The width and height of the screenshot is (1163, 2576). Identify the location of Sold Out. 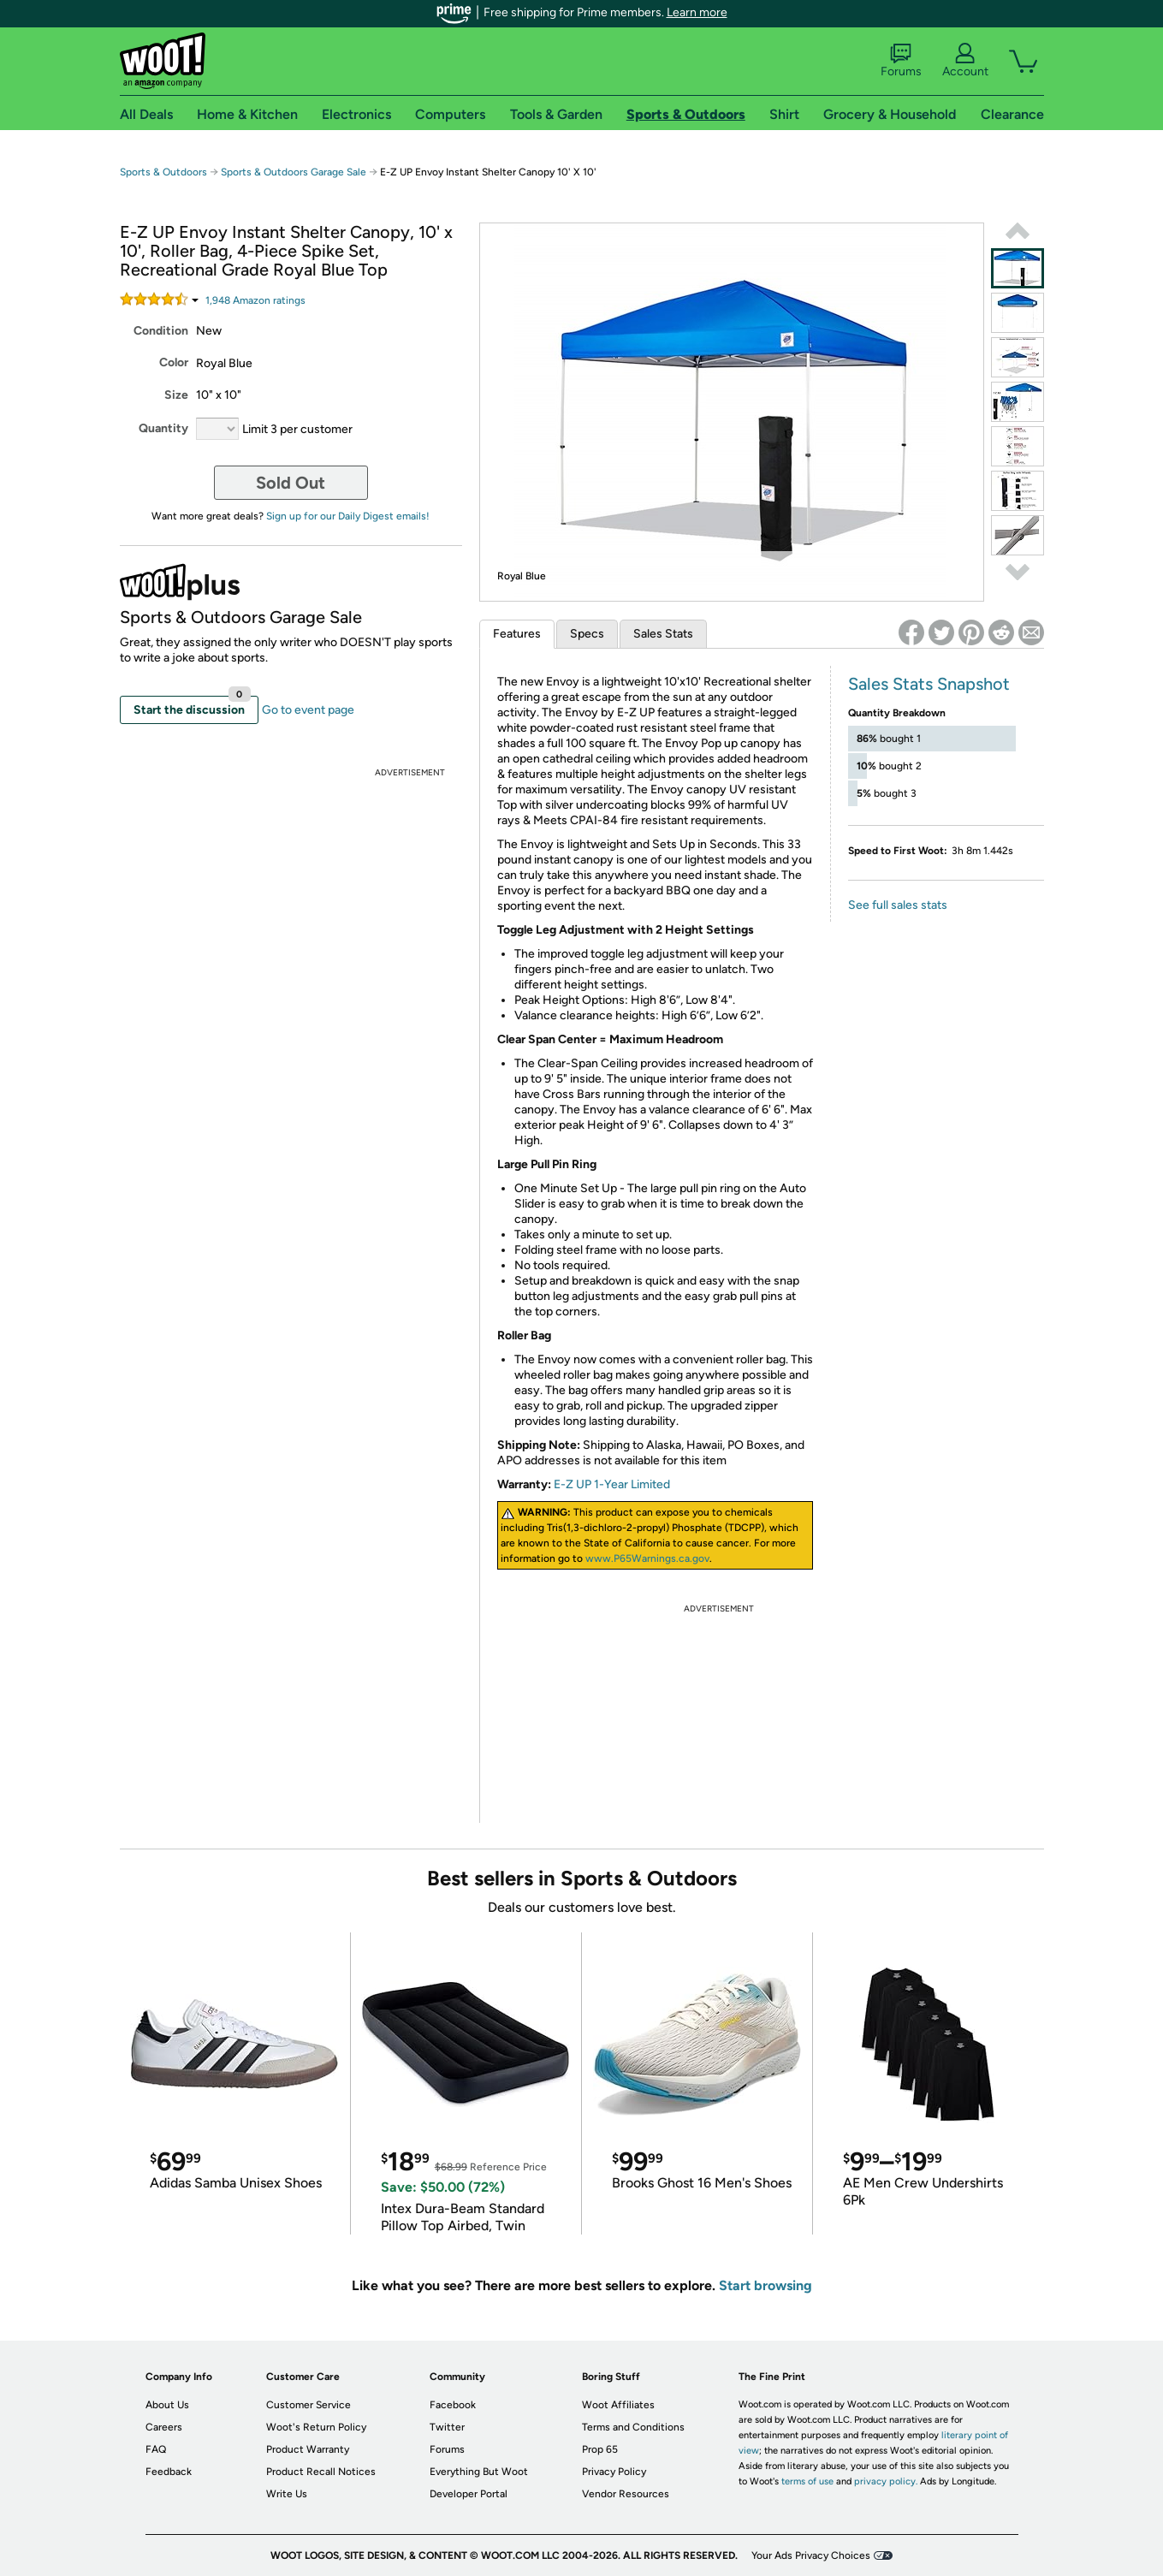
(290, 482).